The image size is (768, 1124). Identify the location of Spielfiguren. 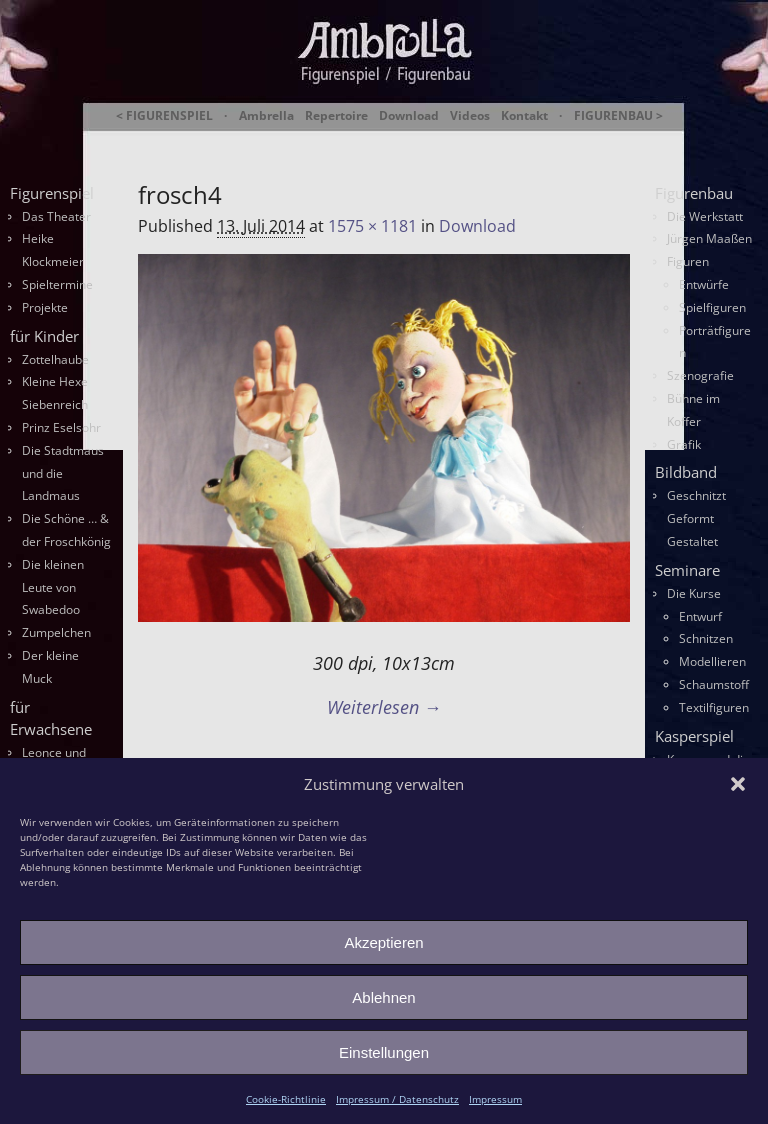
(712, 307).